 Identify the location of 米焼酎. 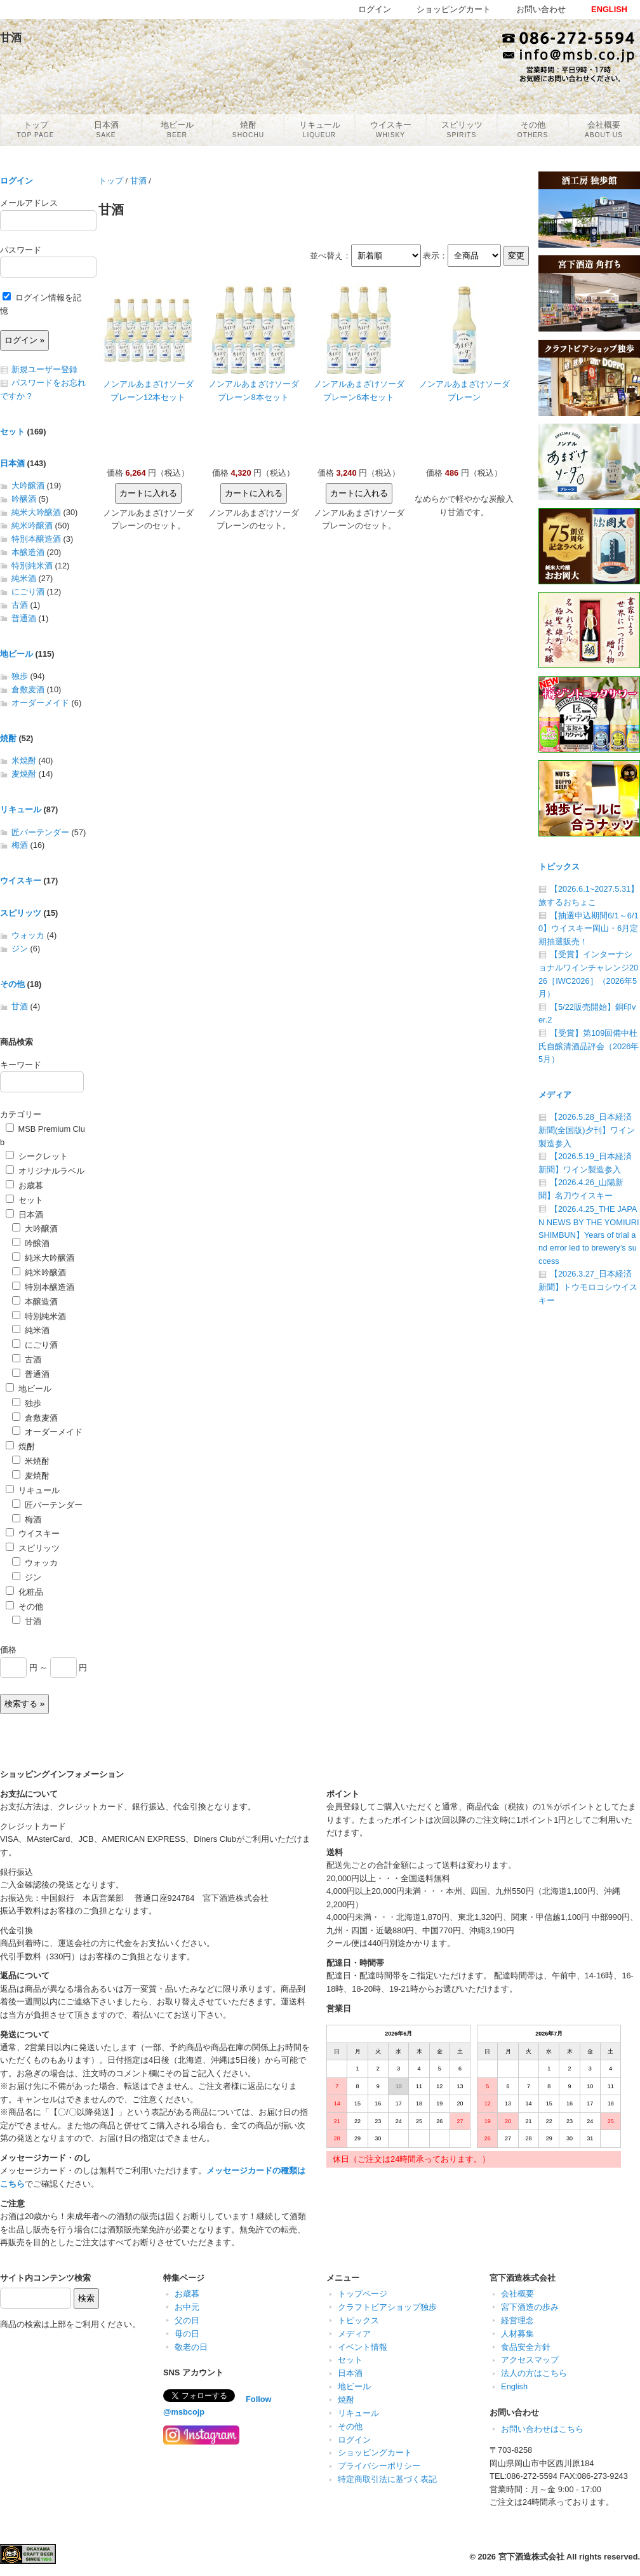
(23, 760).